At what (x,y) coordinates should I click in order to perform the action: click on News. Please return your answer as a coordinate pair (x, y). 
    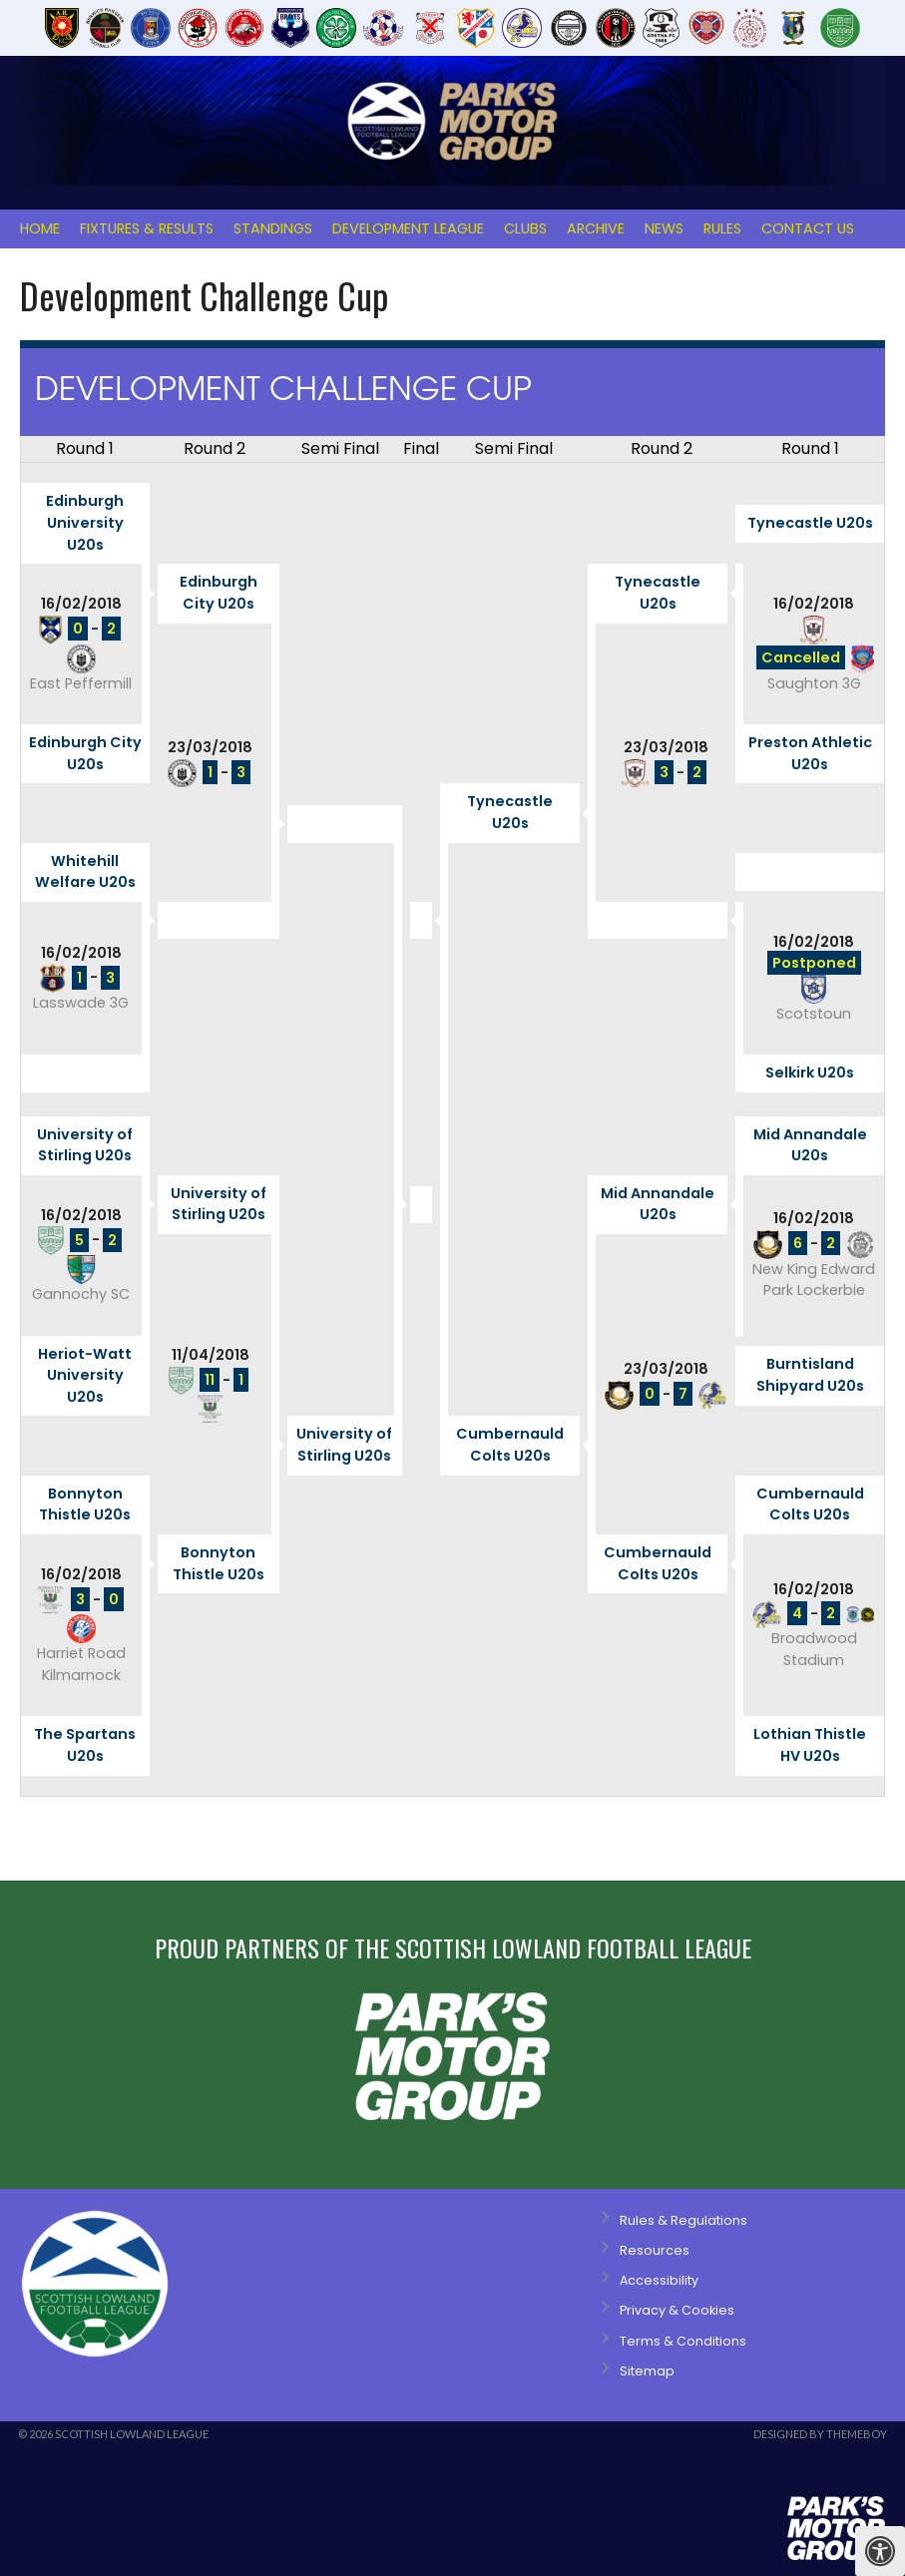
    Looking at the image, I should click on (664, 228).